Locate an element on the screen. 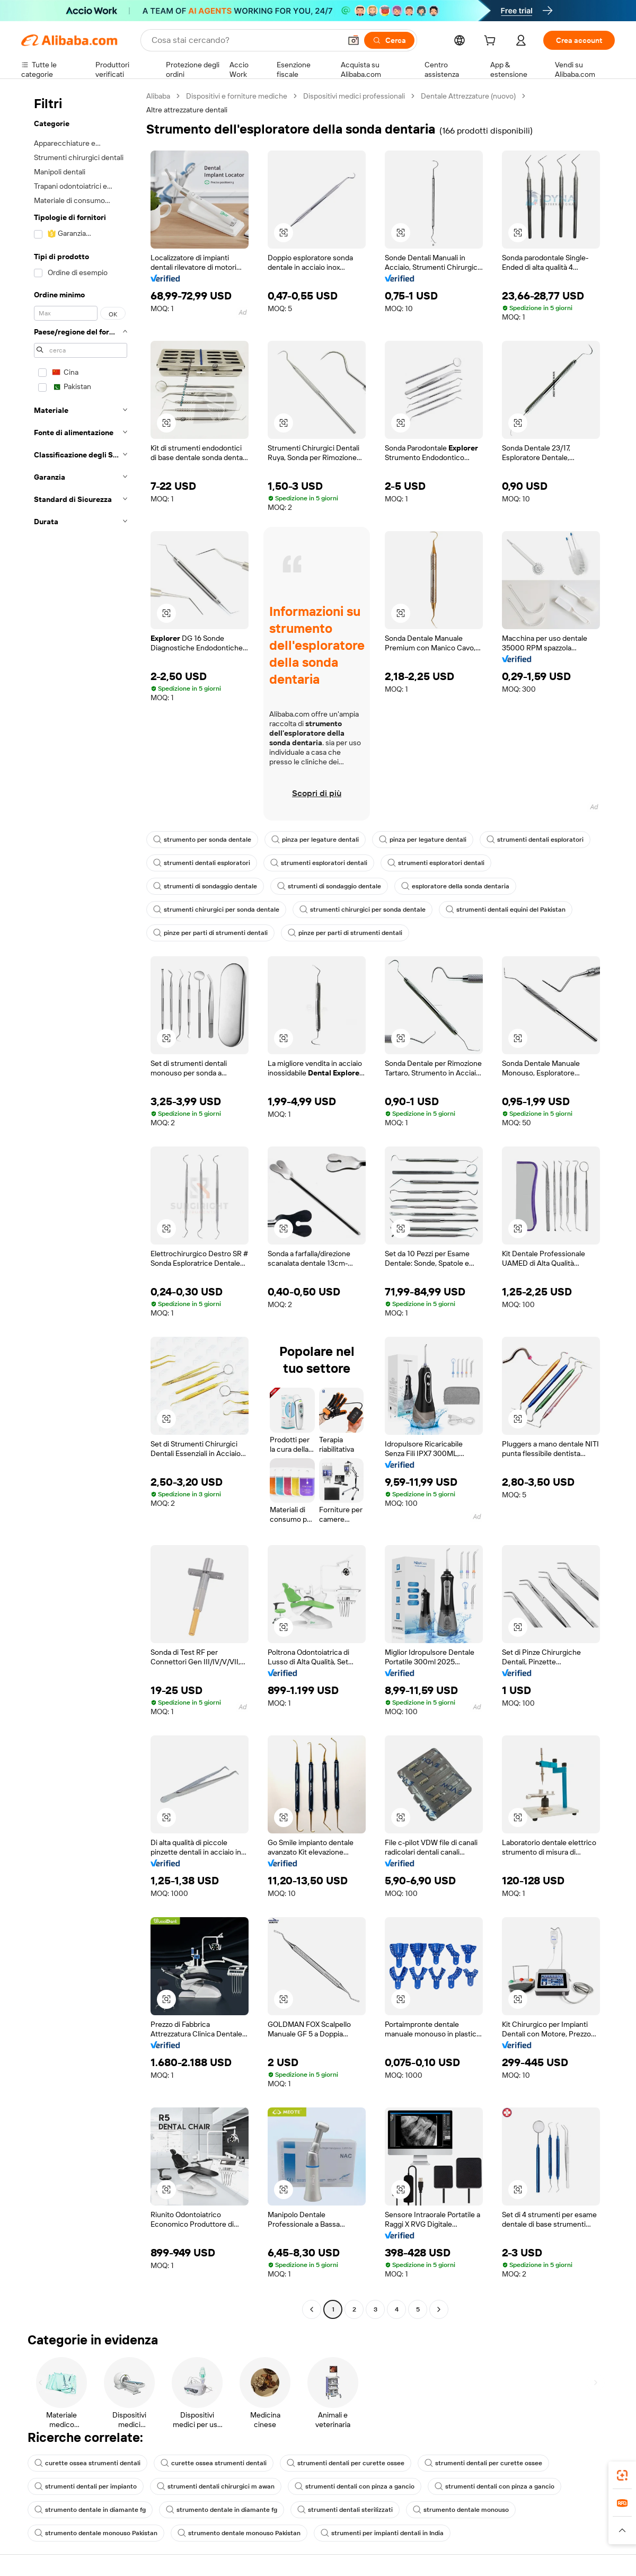 The image size is (636, 2576). strumento per sonda dentale is located at coordinates (202, 839).